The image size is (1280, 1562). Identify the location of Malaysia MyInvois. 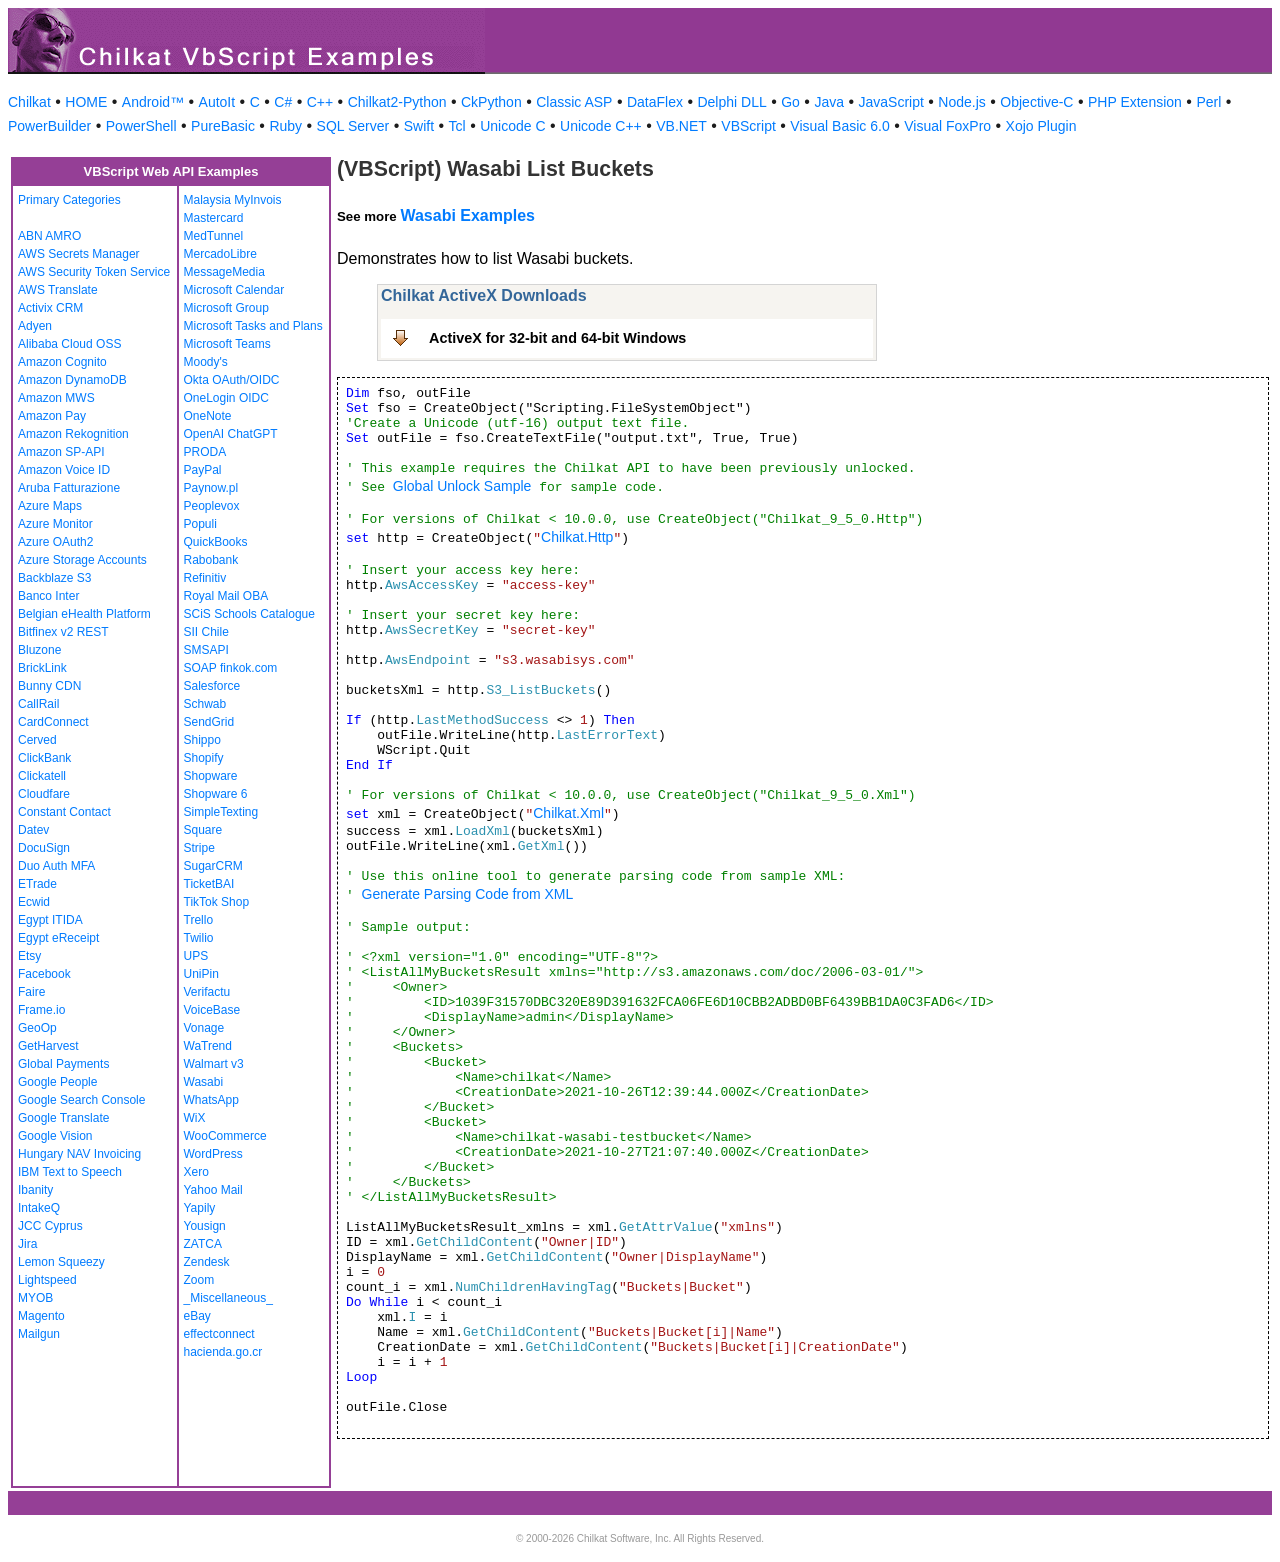
(233, 200).